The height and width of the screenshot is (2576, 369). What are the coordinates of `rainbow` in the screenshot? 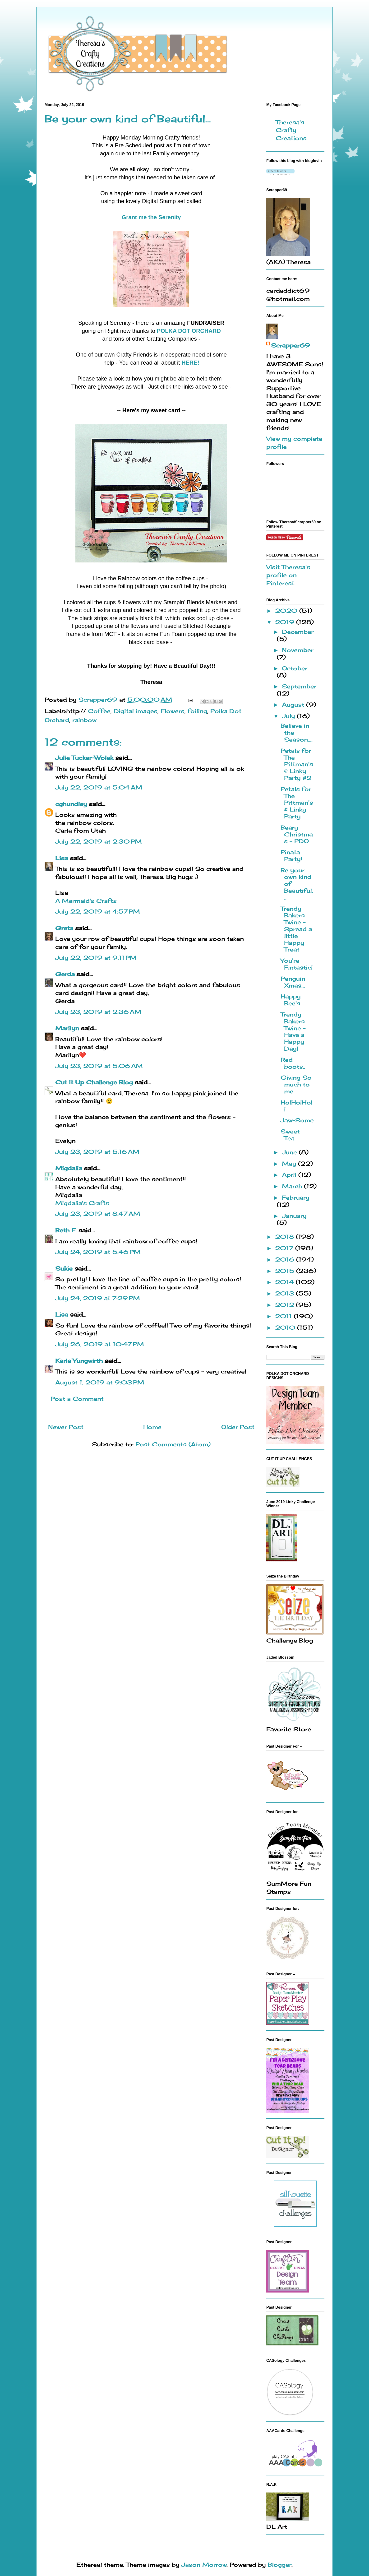 It's located at (84, 720).